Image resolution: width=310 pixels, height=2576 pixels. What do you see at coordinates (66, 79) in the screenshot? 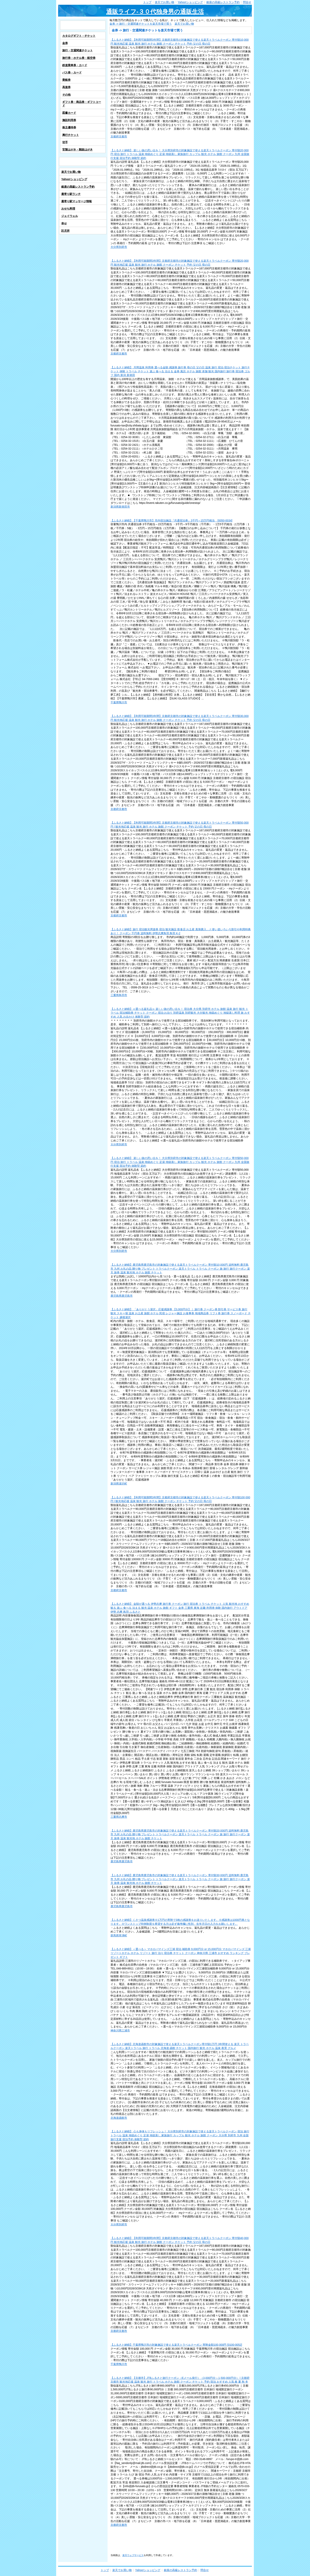
I see `乗船券` at bounding box center [66, 79].